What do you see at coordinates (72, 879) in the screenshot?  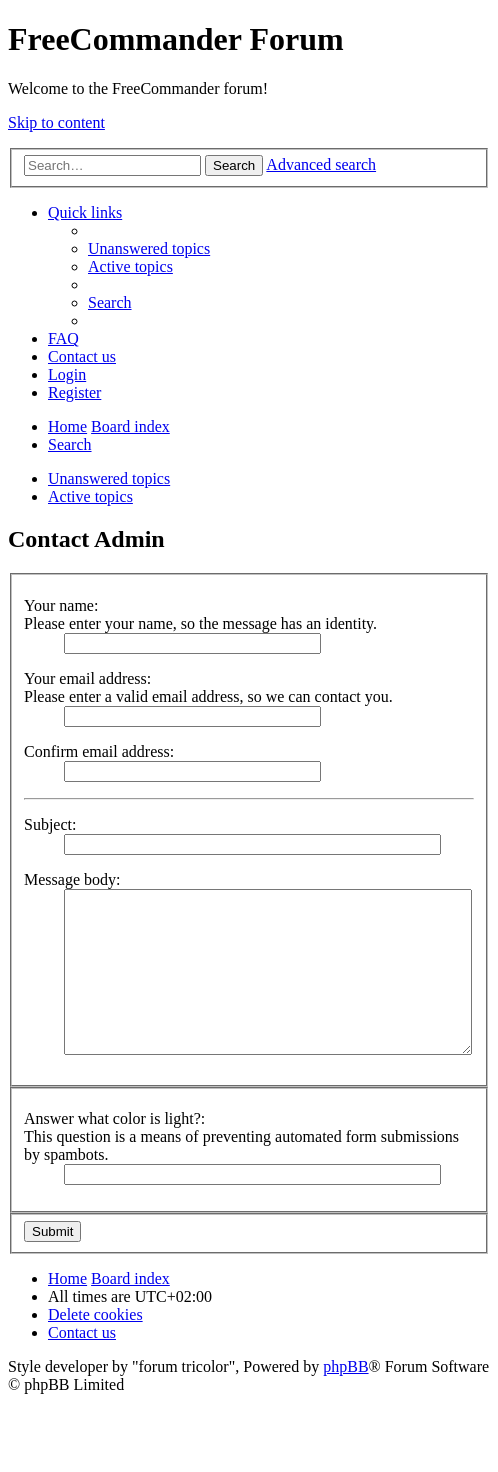 I see `Message body:` at bounding box center [72, 879].